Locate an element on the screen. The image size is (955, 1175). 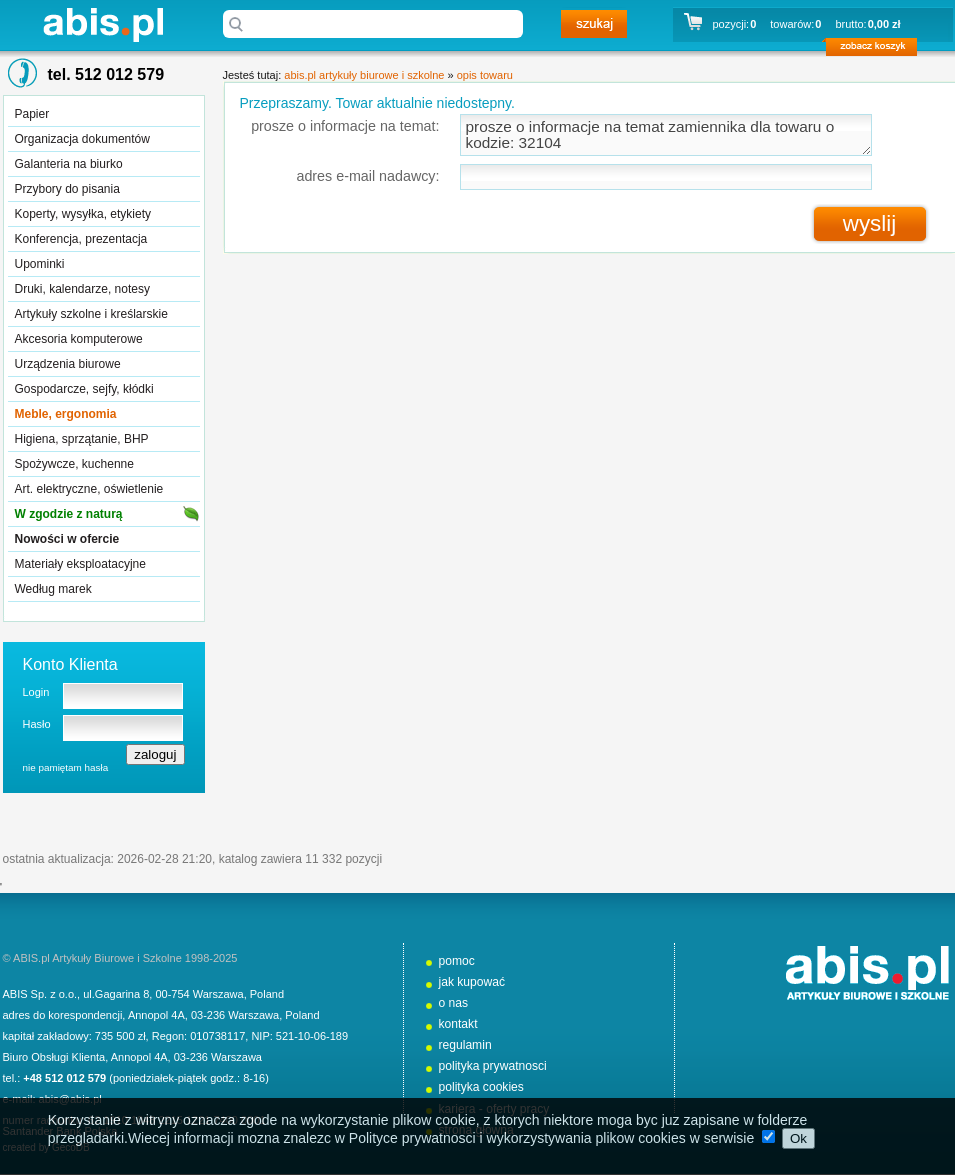
prosze o informacje na temat zamiennika dla towaru o kodzie: 32104 is located at coordinates (666, 135).